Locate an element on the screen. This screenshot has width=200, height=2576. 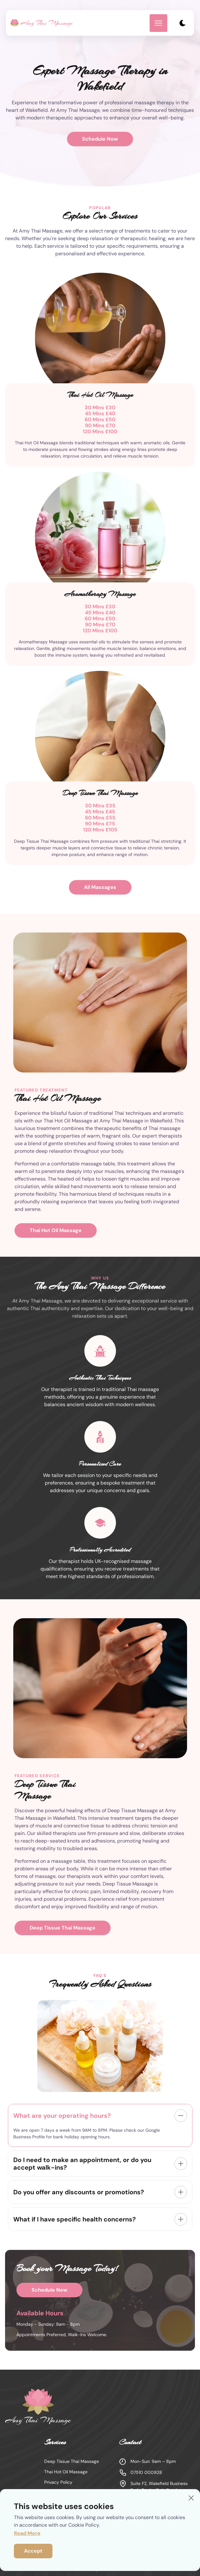
Massages is located at coordinates (82, 2523).